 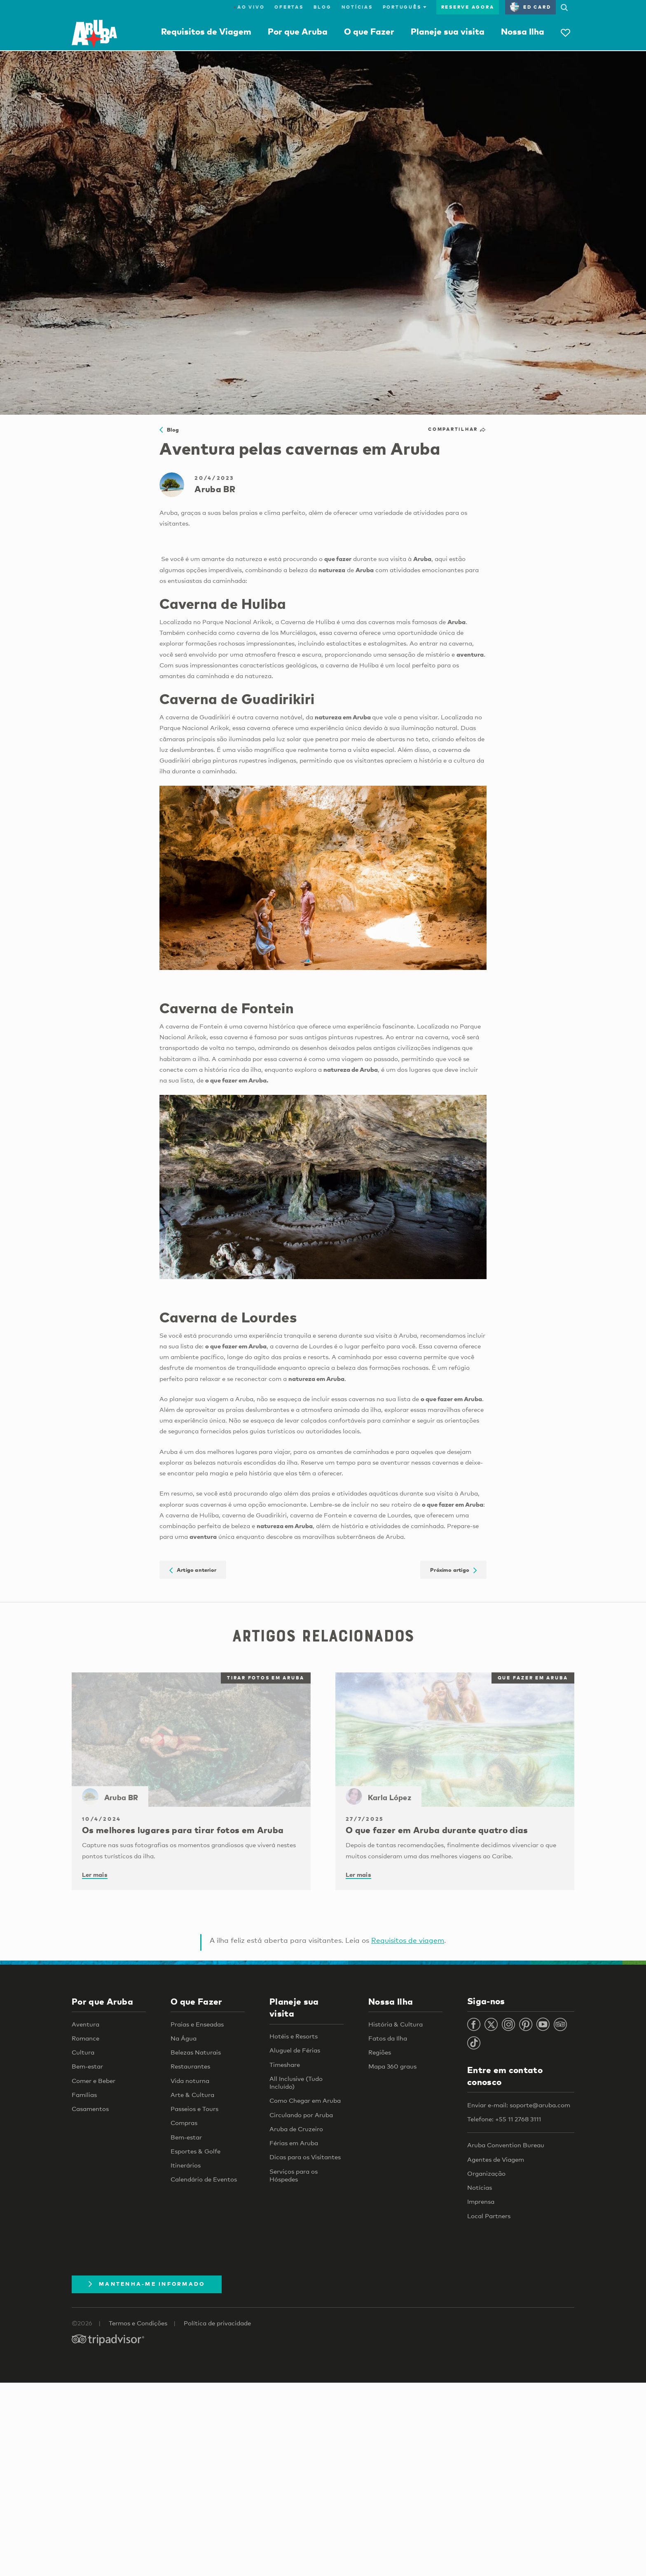 What do you see at coordinates (301, 2114) in the screenshot?
I see `Circulando por Aruba` at bounding box center [301, 2114].